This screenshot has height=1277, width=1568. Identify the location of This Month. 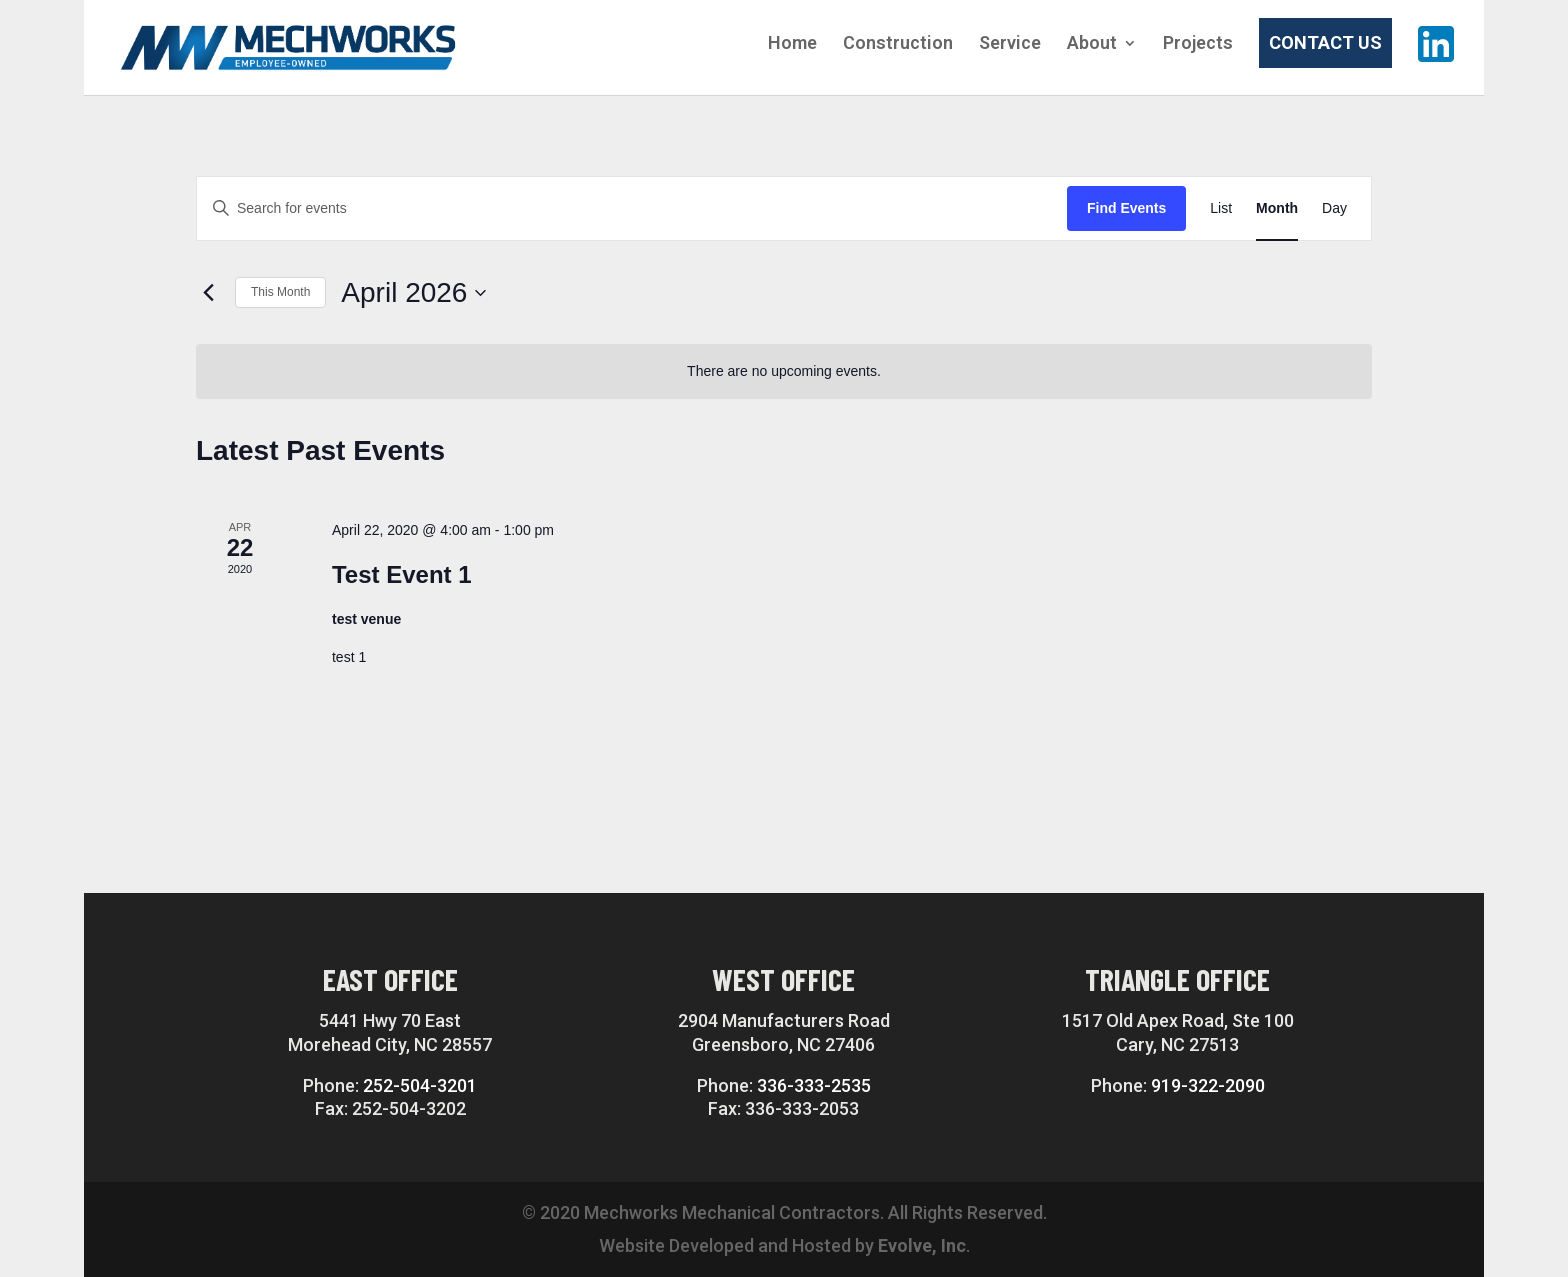
(280, 292).